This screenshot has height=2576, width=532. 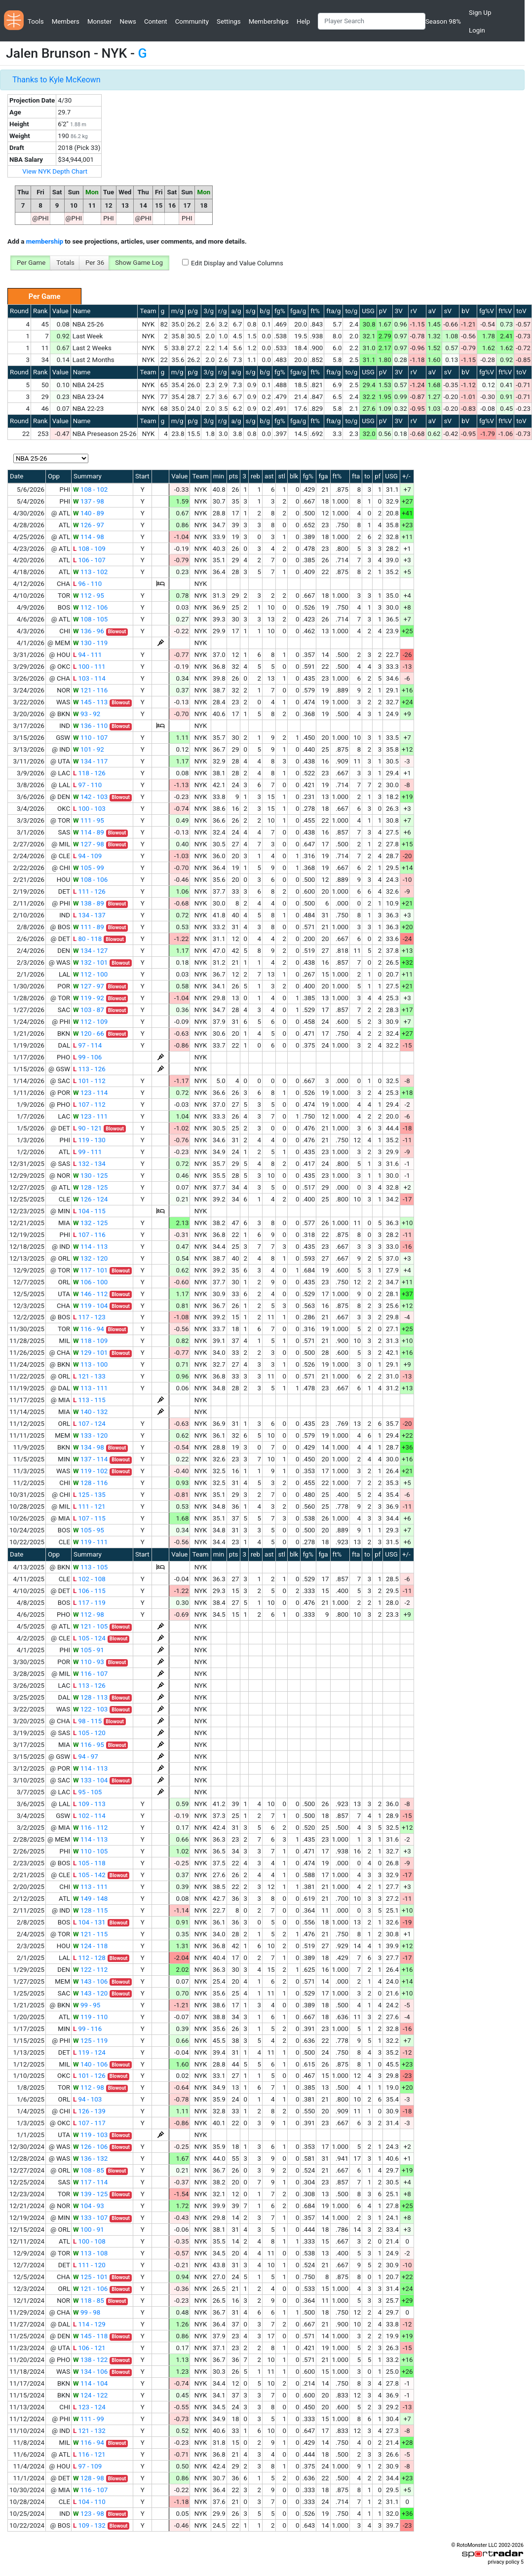 What do you see at coordinates (88, 986) in the screenshot?
I see `127 - 97` at bounding box center [88, 986].